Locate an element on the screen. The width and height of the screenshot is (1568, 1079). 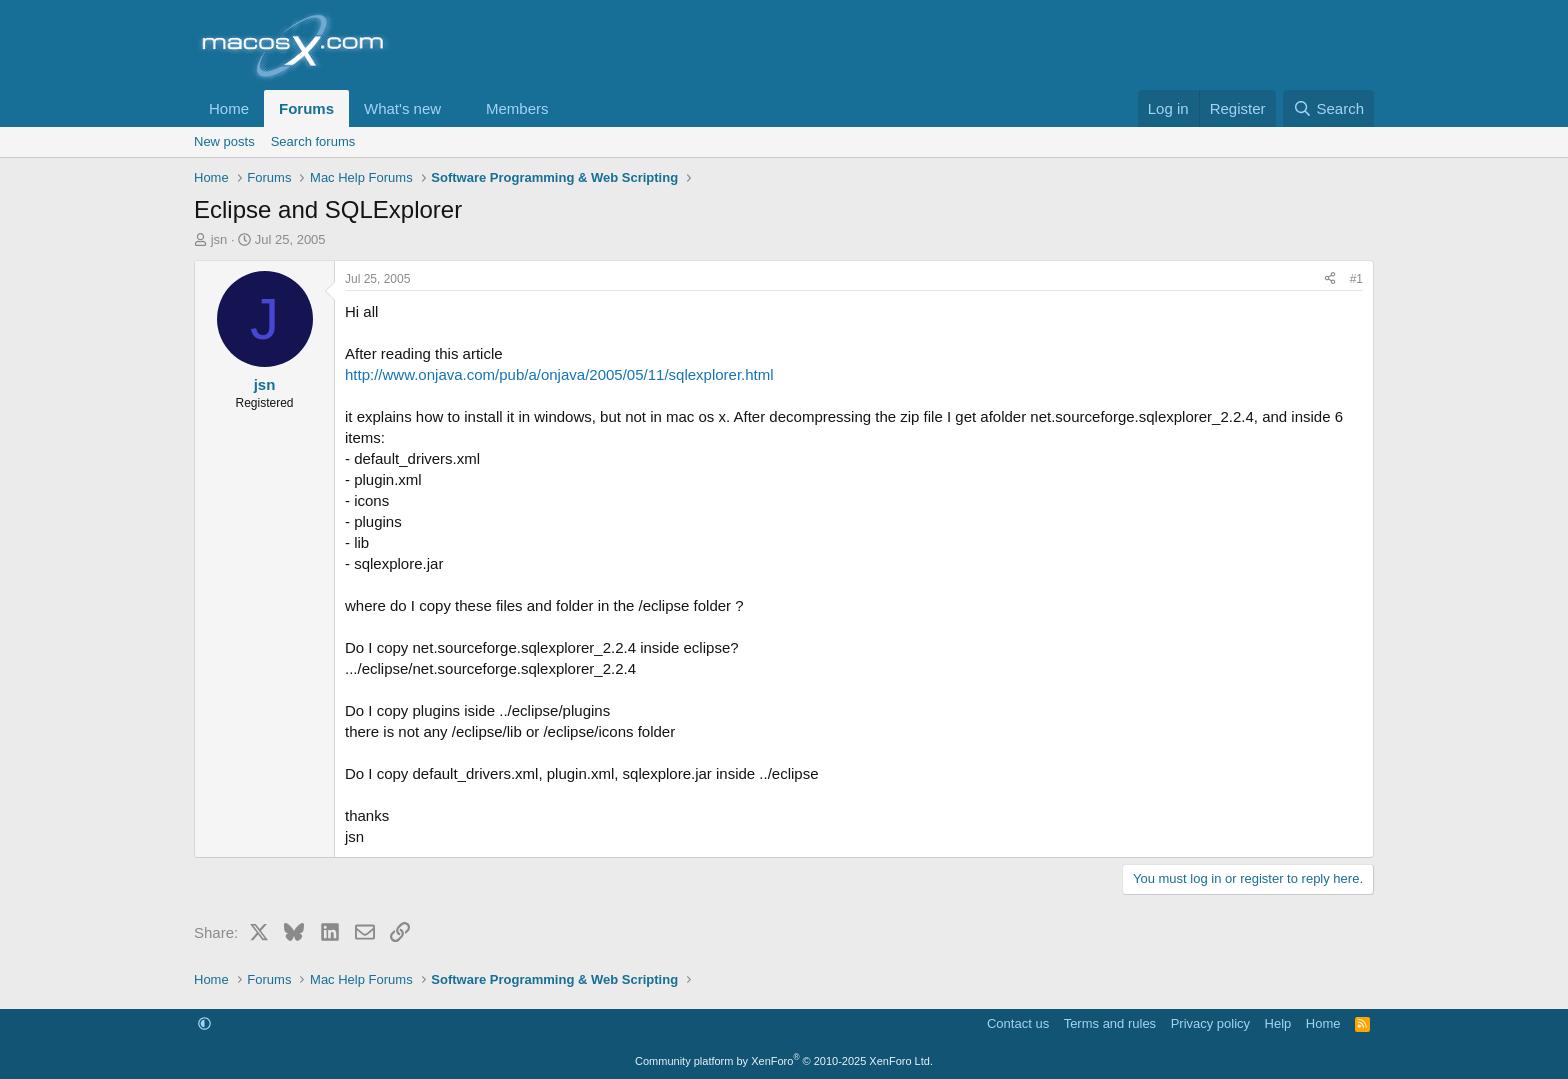
[Search] is located at coordinates (1328, 108).